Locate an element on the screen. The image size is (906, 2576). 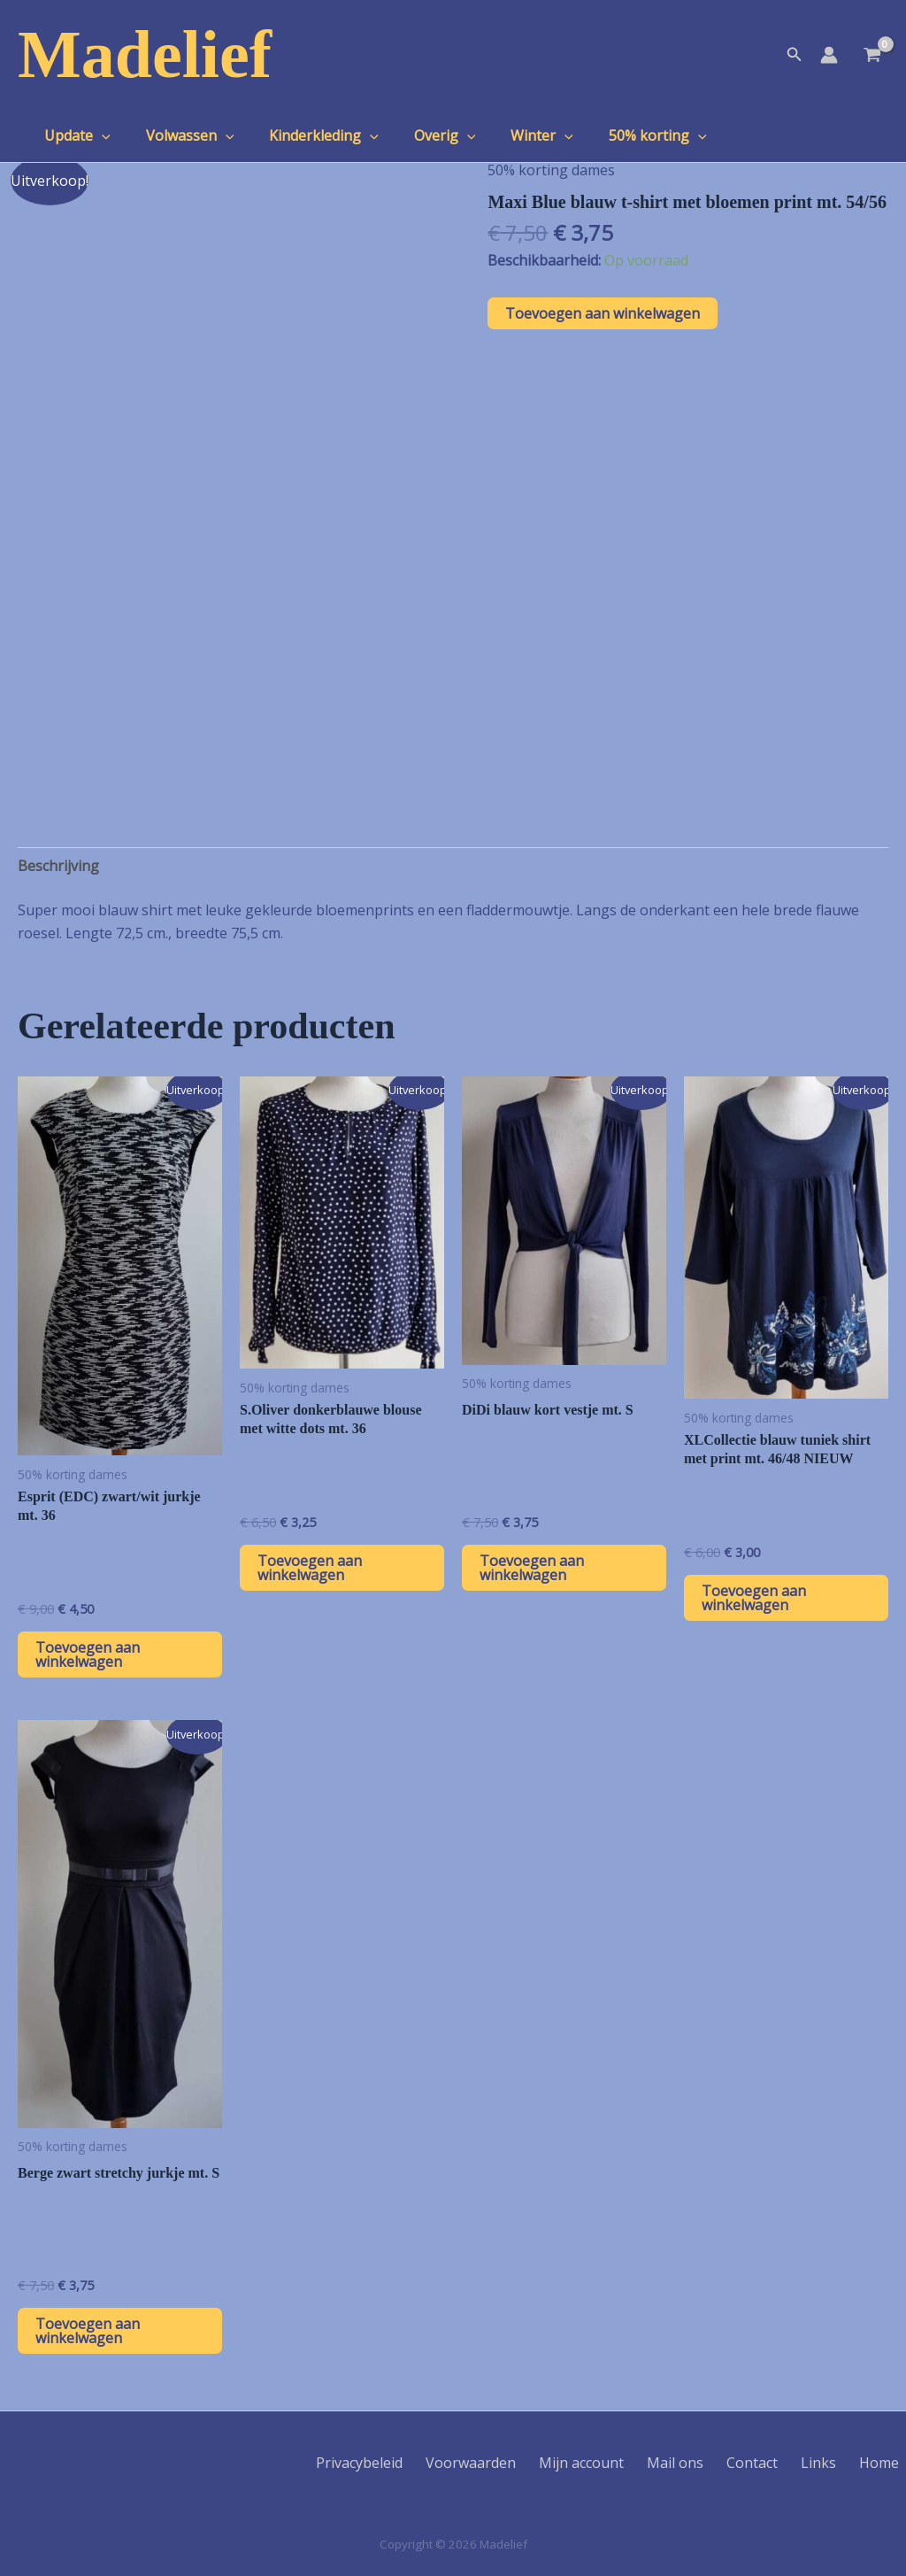
Contact is located at coordinates (776, 2462).